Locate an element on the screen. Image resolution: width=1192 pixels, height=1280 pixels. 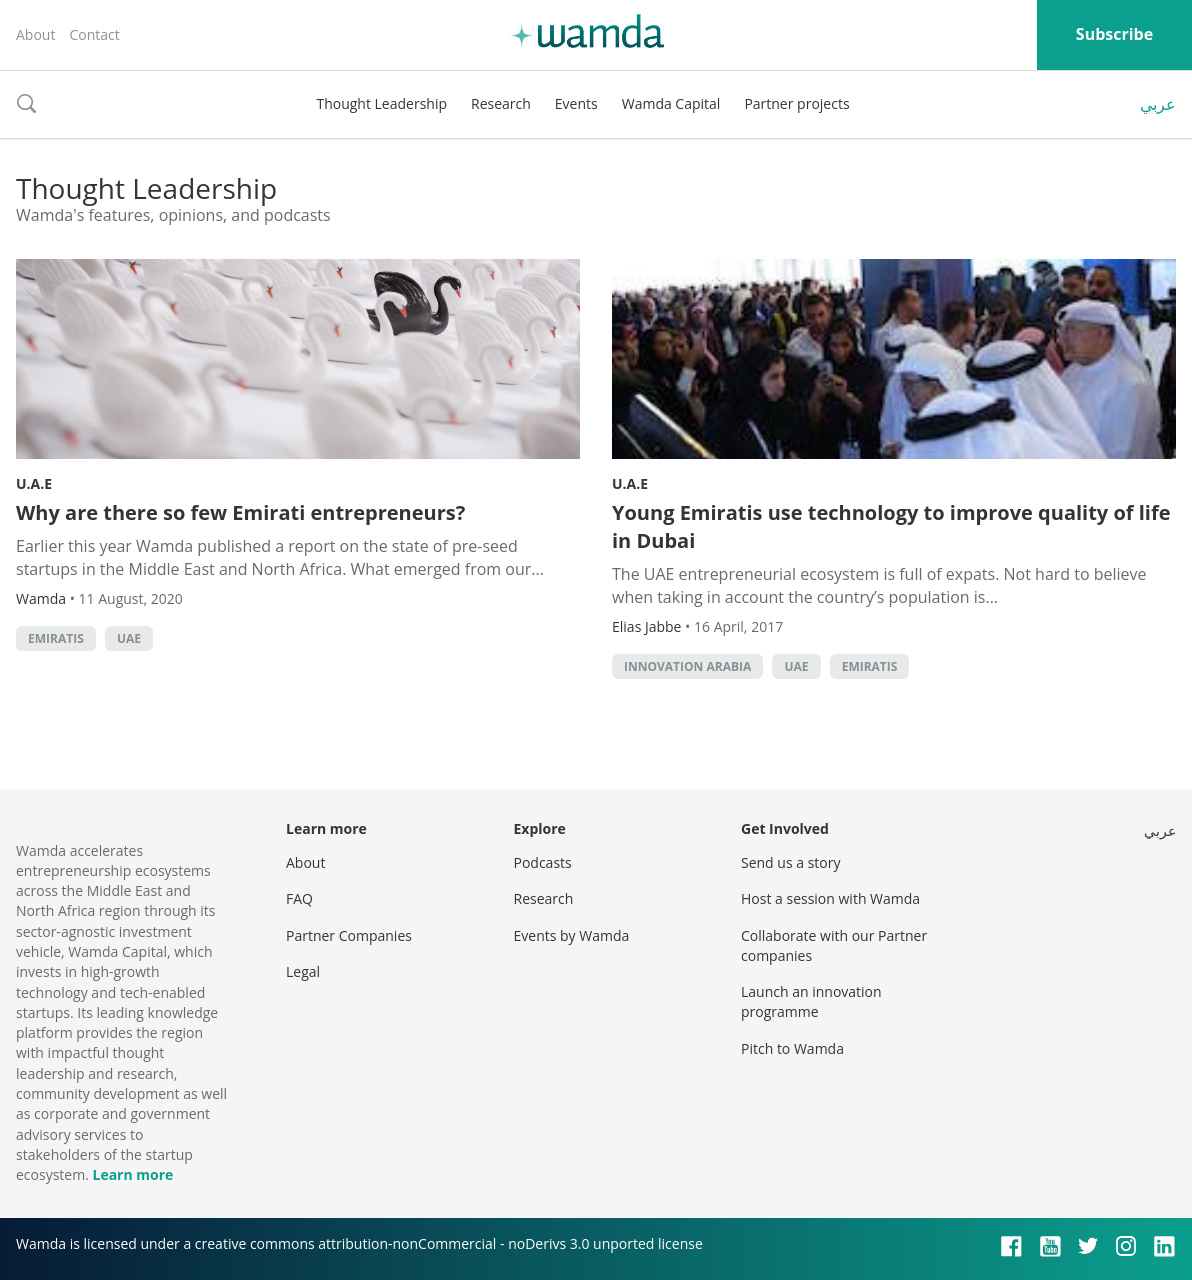
عربي is located at coordinates (1158, 104).